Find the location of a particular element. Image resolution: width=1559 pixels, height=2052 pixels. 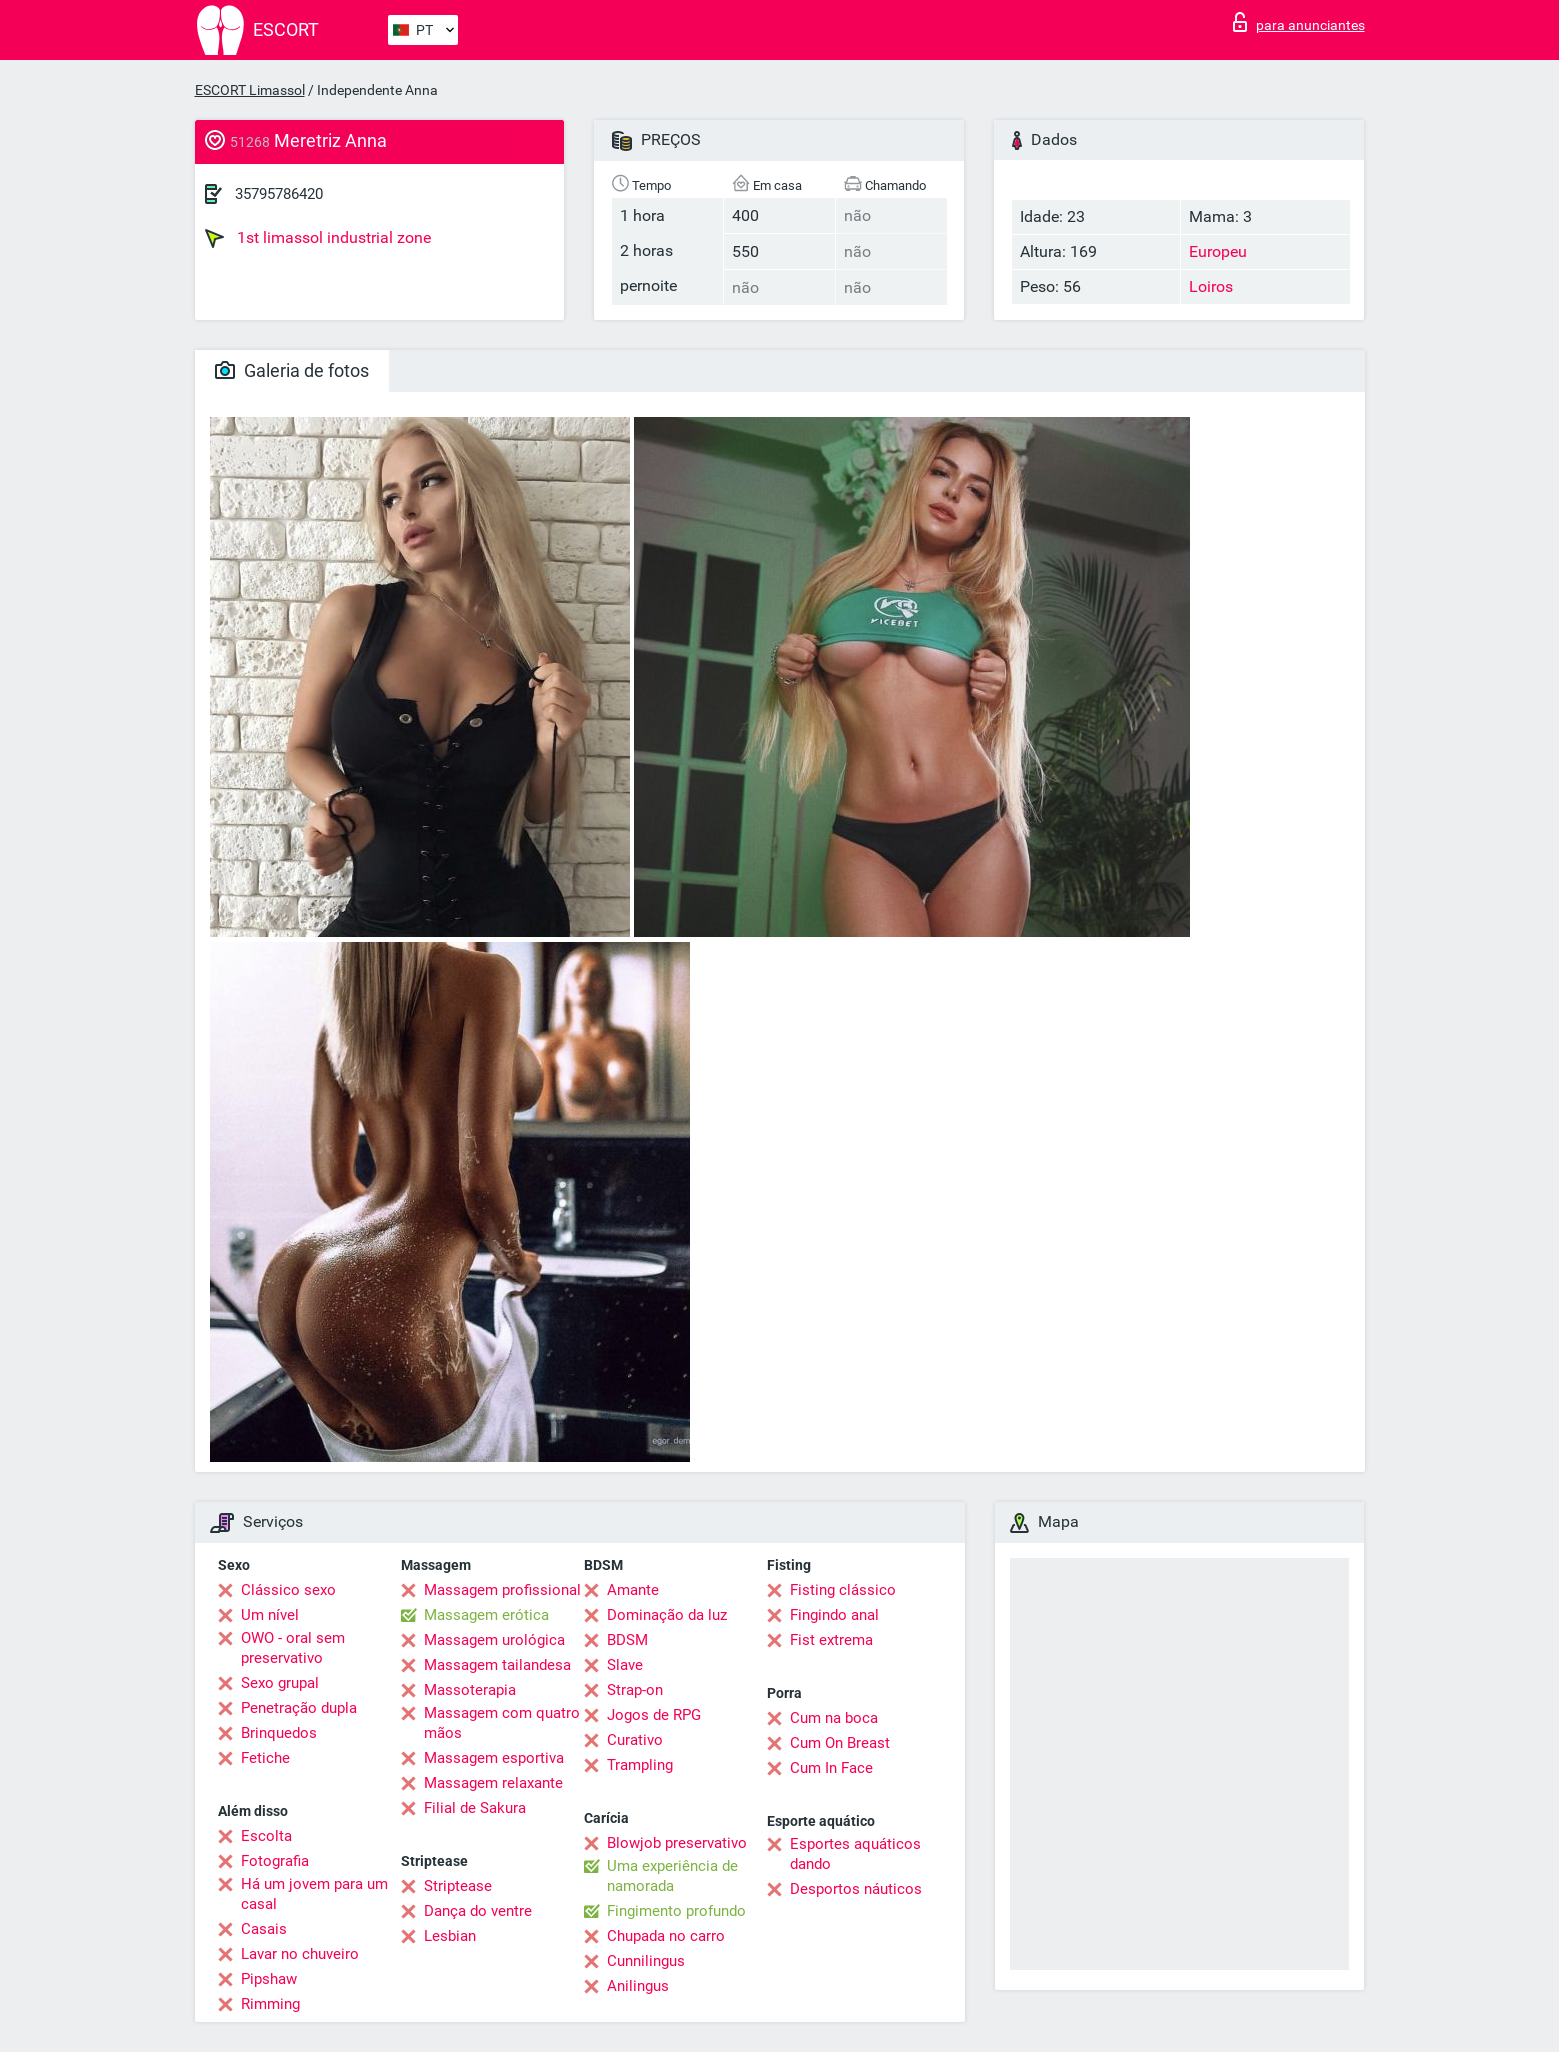

Massagem profissional is located at coordinates (502, 1590).